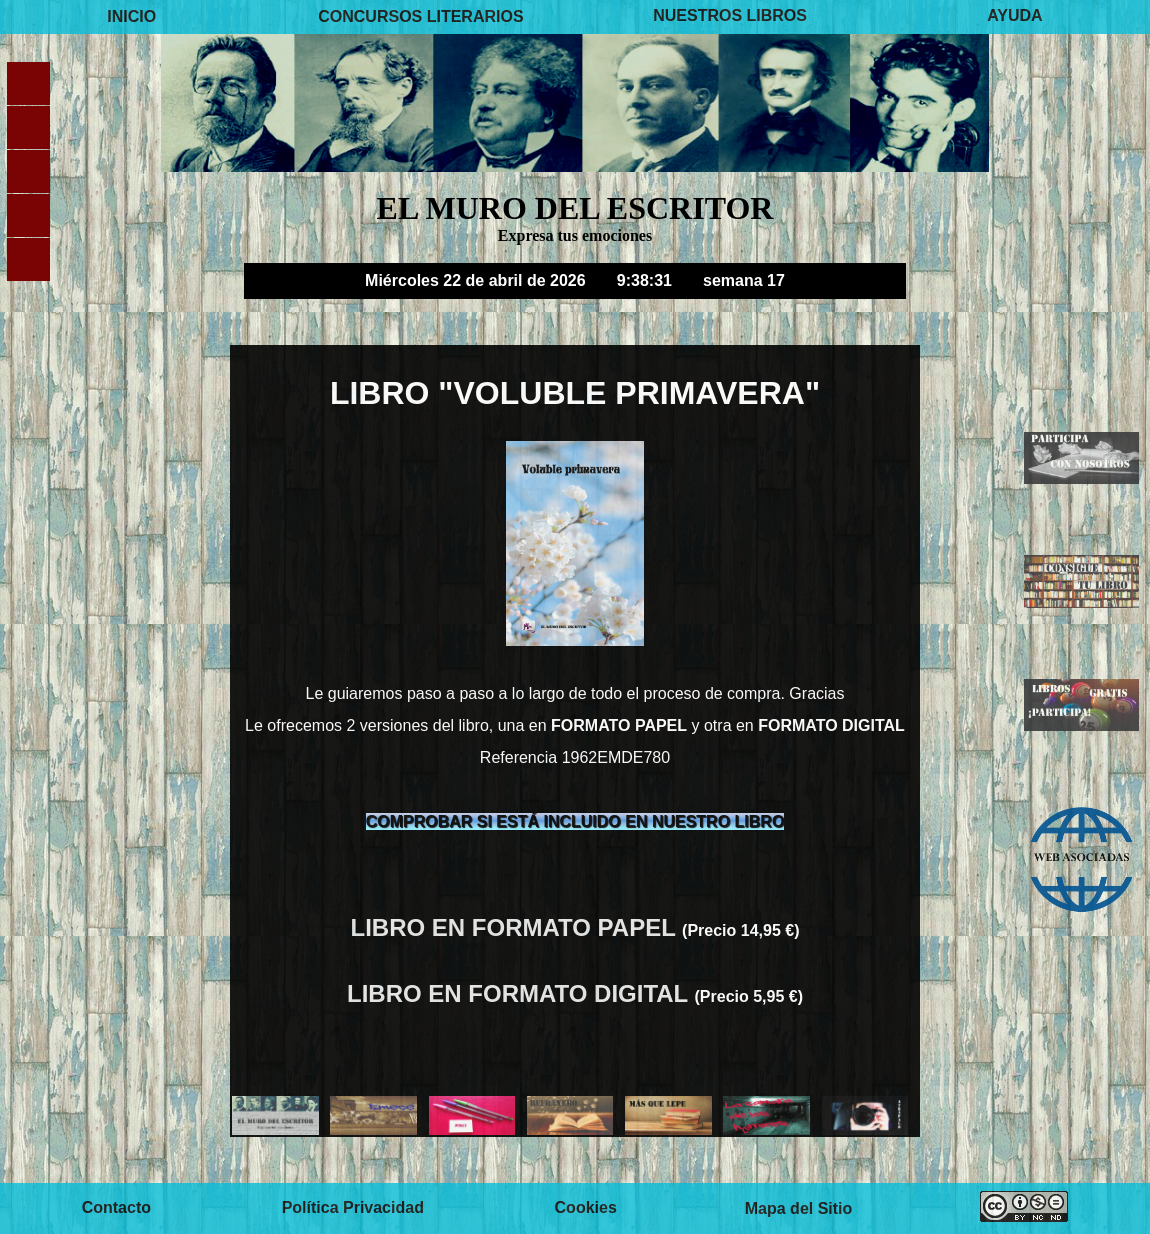 The height and width of the screenshot is (1234, 1150). I want to click on COMPROBAR SI ESTÁ INCLUIDO EN NUESTRO LIBRO, so click(575, 821).